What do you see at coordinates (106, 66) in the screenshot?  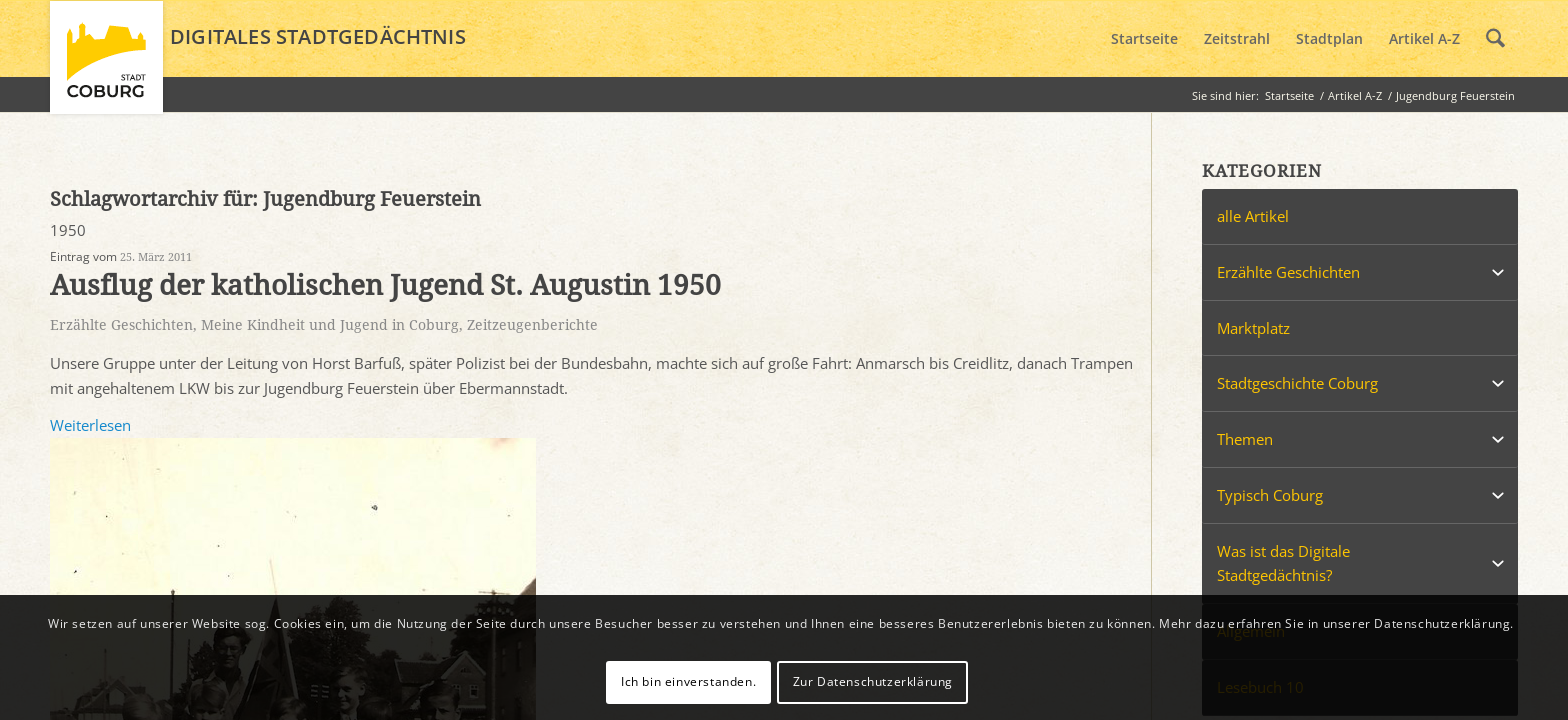 I see `[logo_coburg]` at bounding box center [106, 66].